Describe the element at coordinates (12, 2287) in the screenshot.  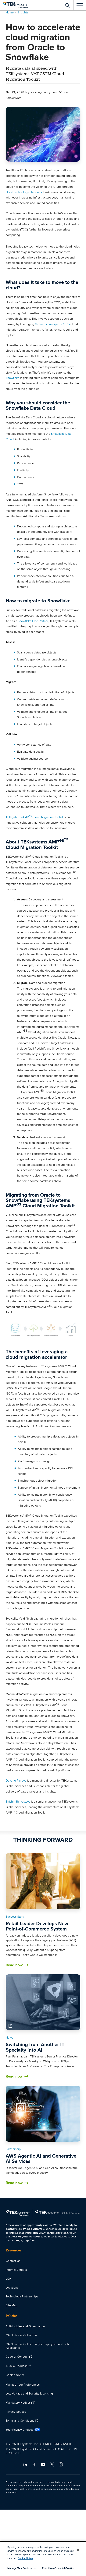
I see `Locations` at that location.